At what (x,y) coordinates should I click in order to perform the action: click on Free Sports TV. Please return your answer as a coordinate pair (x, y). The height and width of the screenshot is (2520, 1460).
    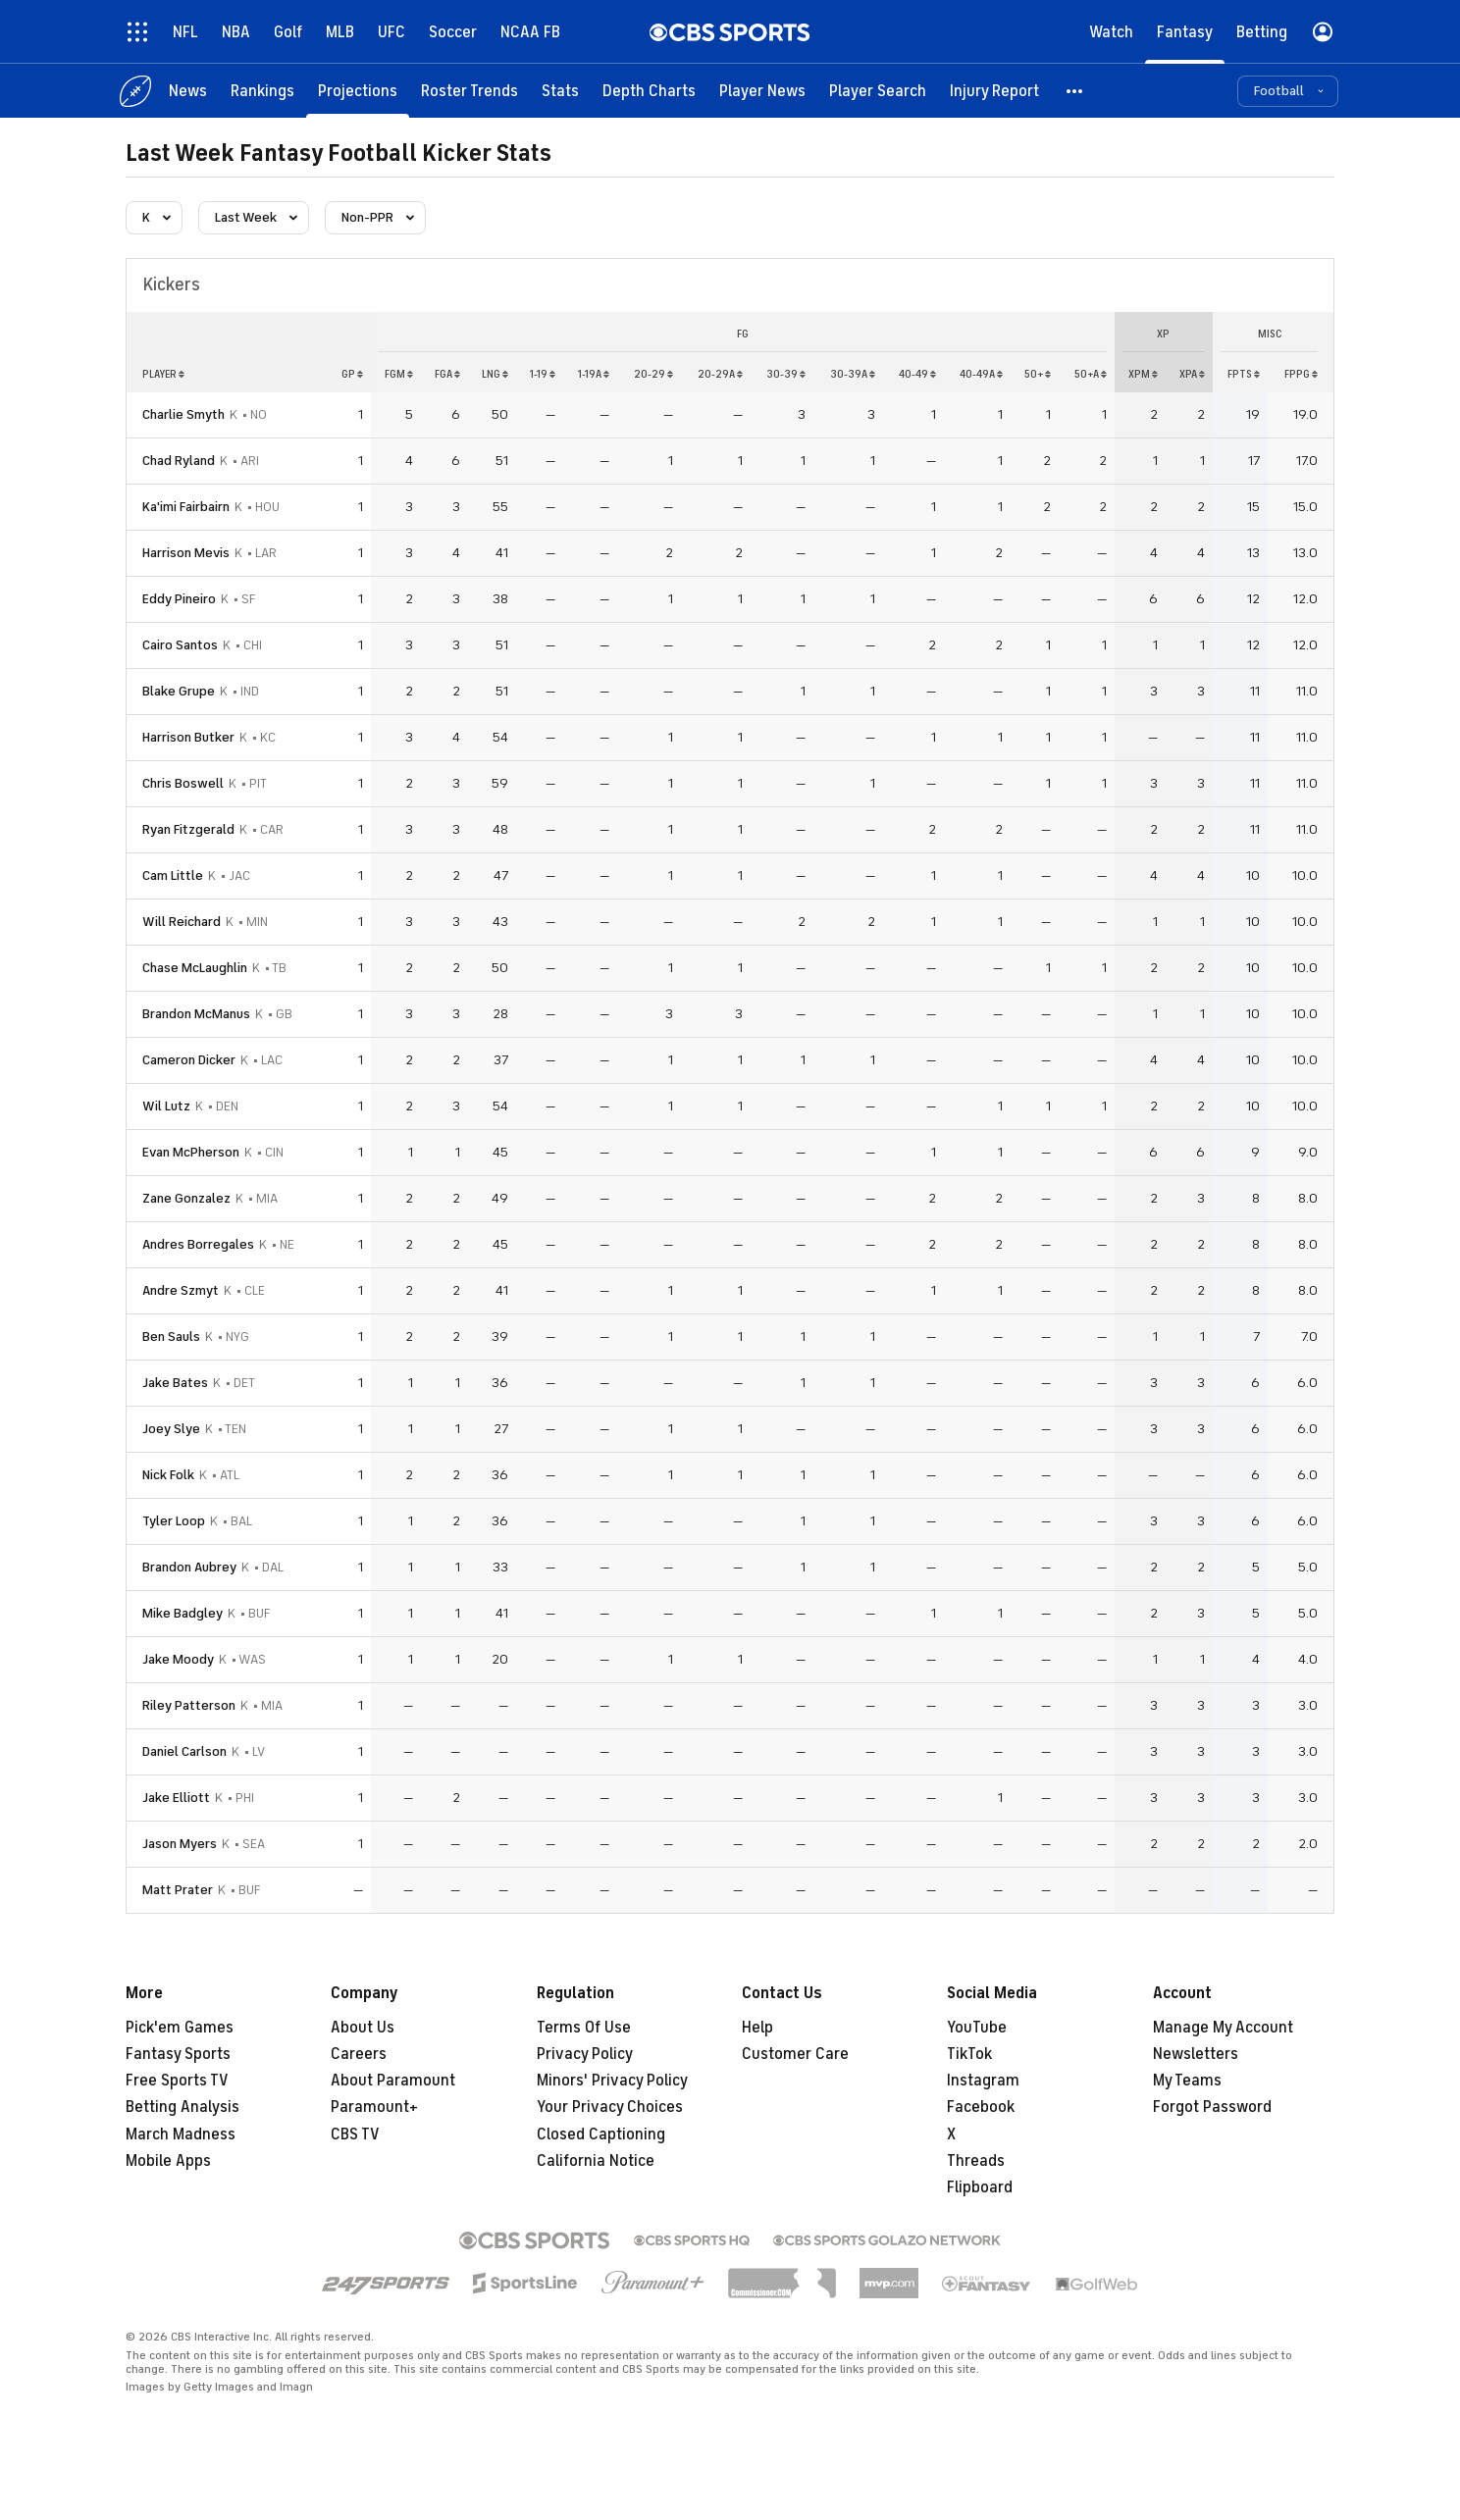
    Looking at the image, I should click on (177, 2080).